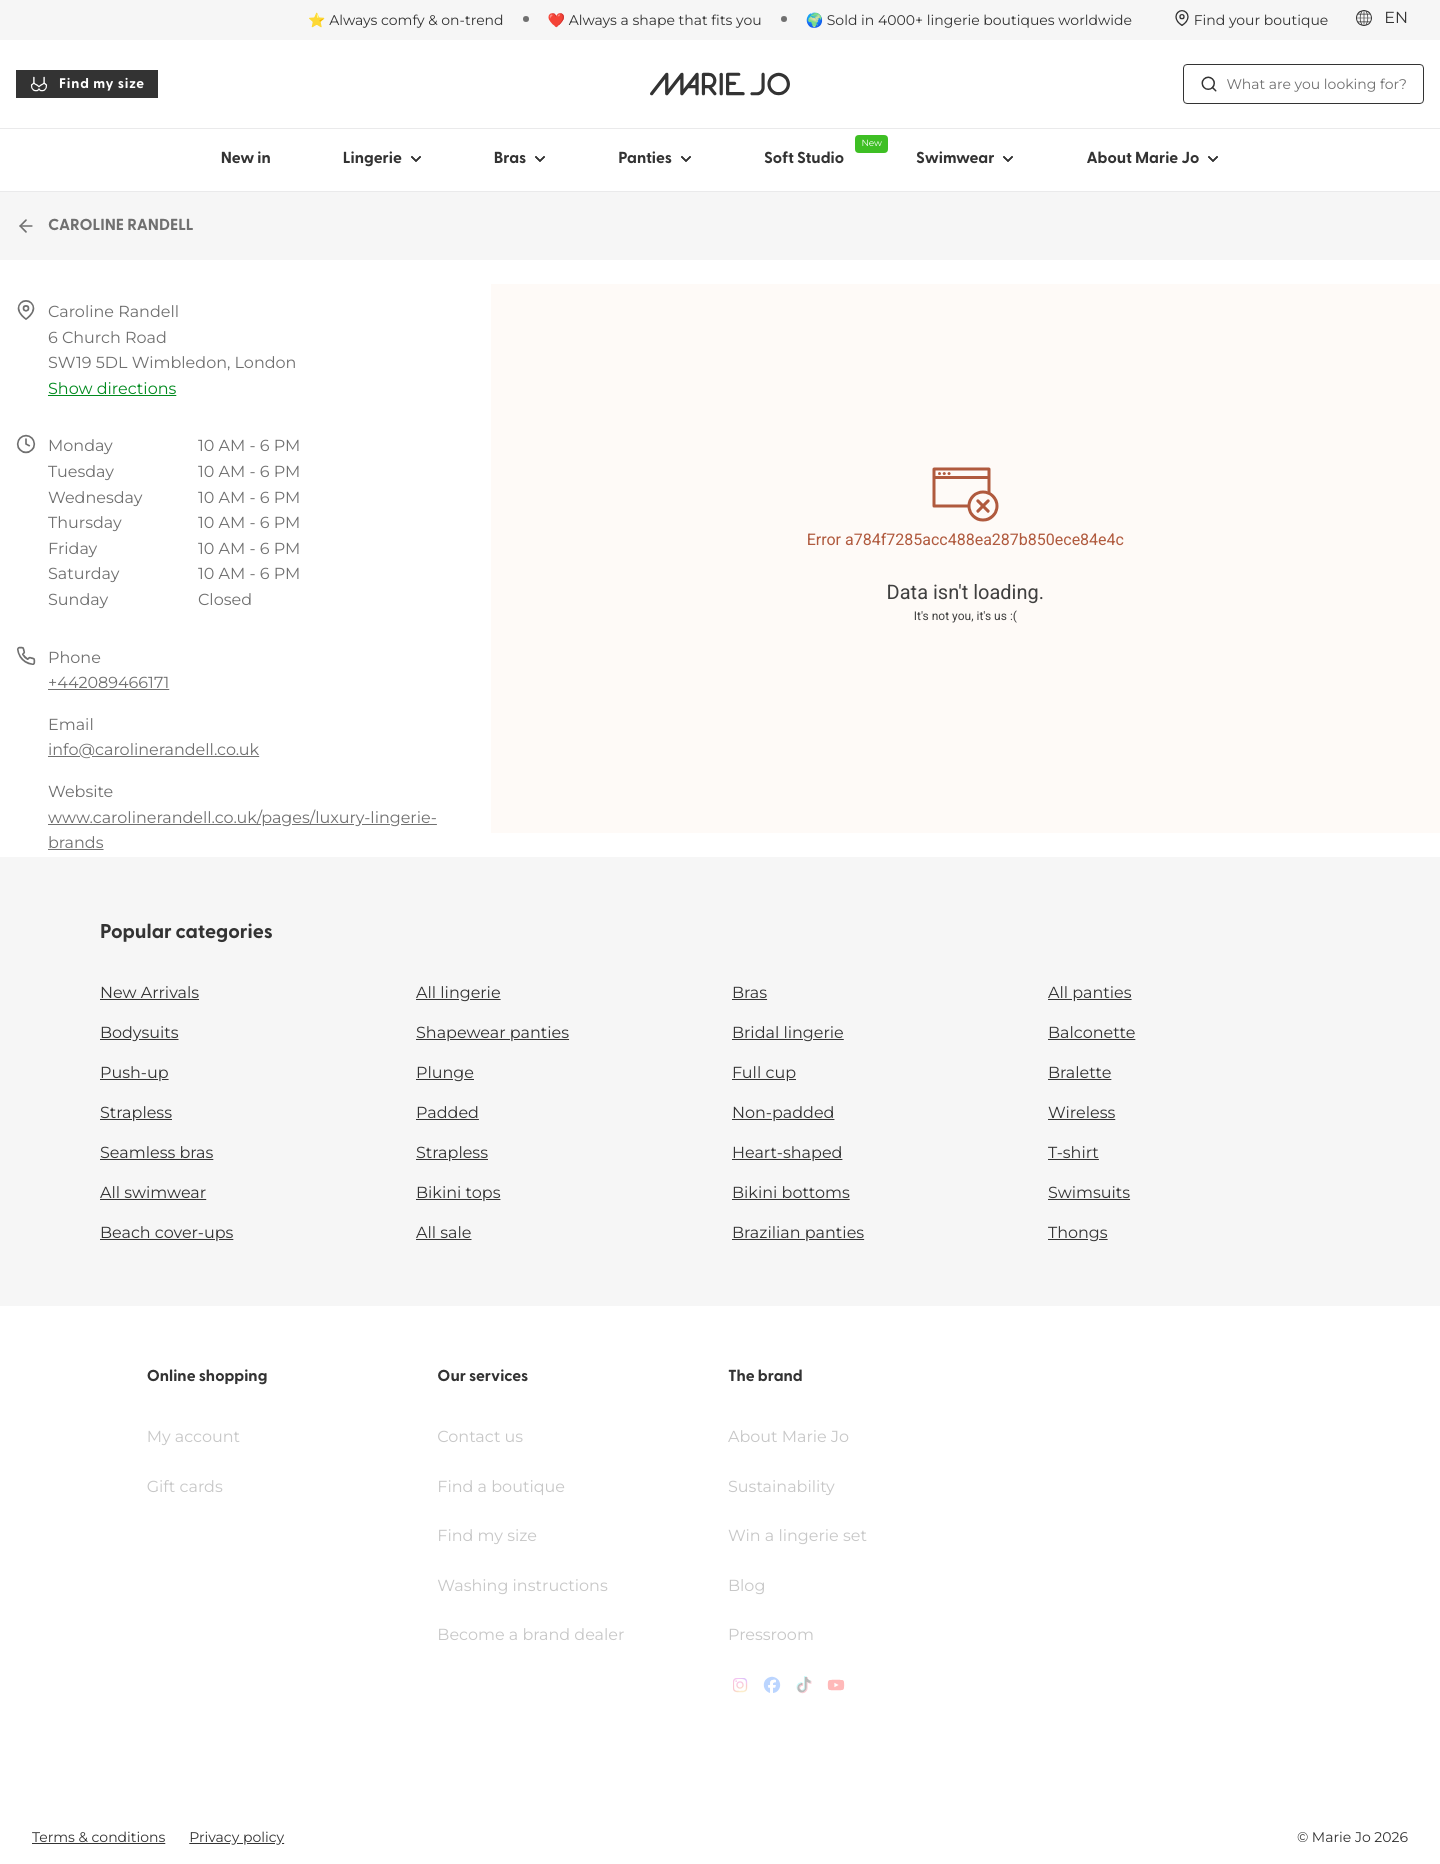 This screenshot has height=1864, width=1440. What do you see at coordinates (136, 1113) in the screenshot?
I see `Strapless` at bounding box center [136, 1113].